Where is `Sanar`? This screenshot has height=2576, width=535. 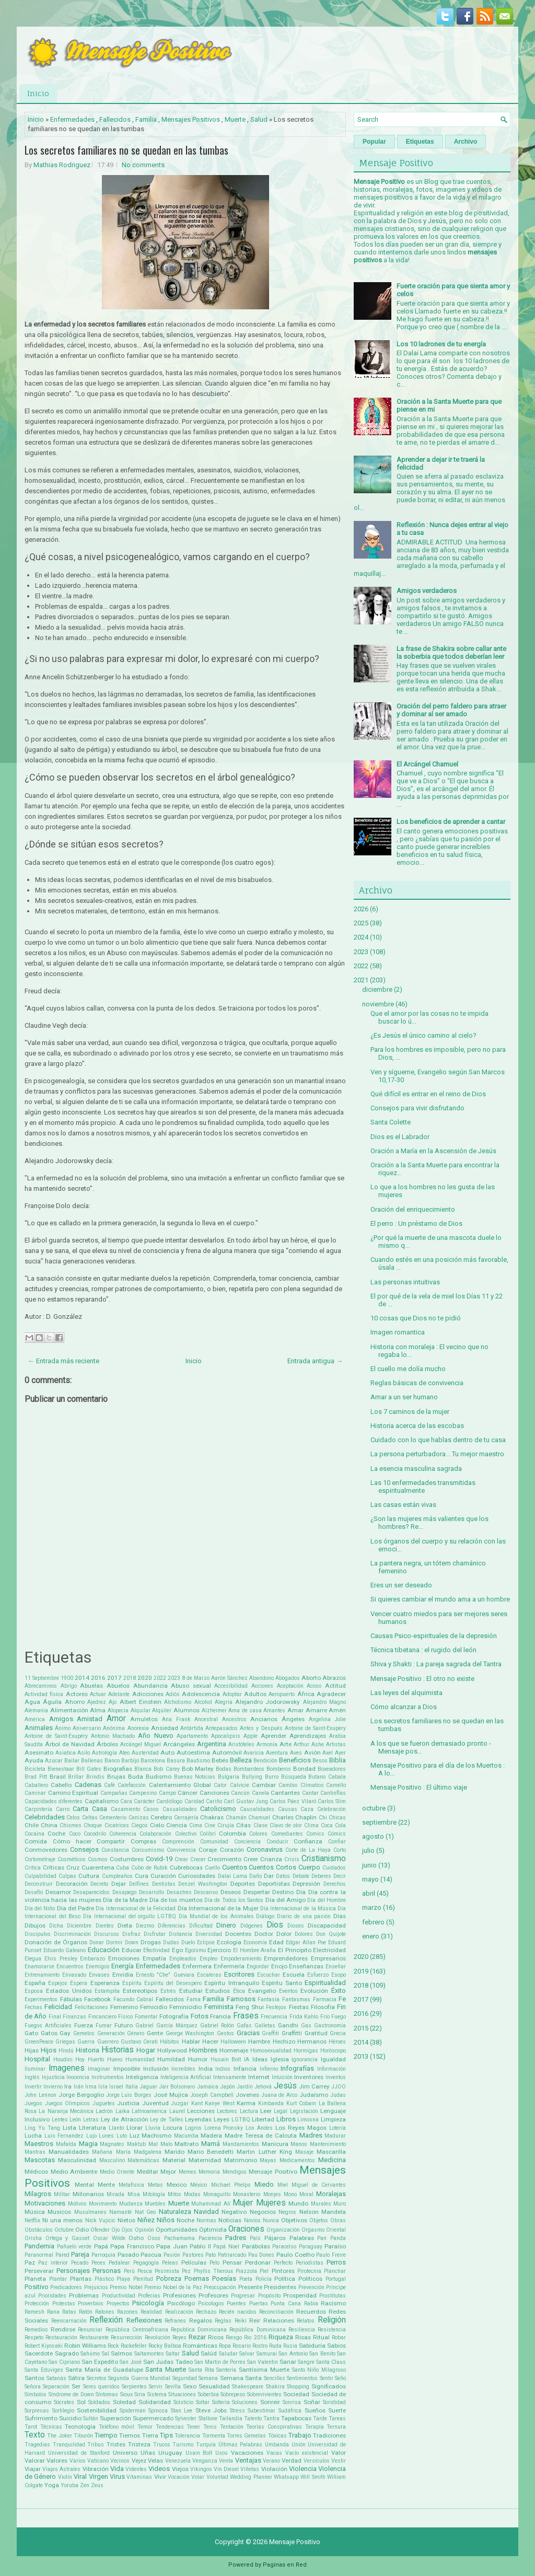
Sanar is located at coordinates (288, 2361).